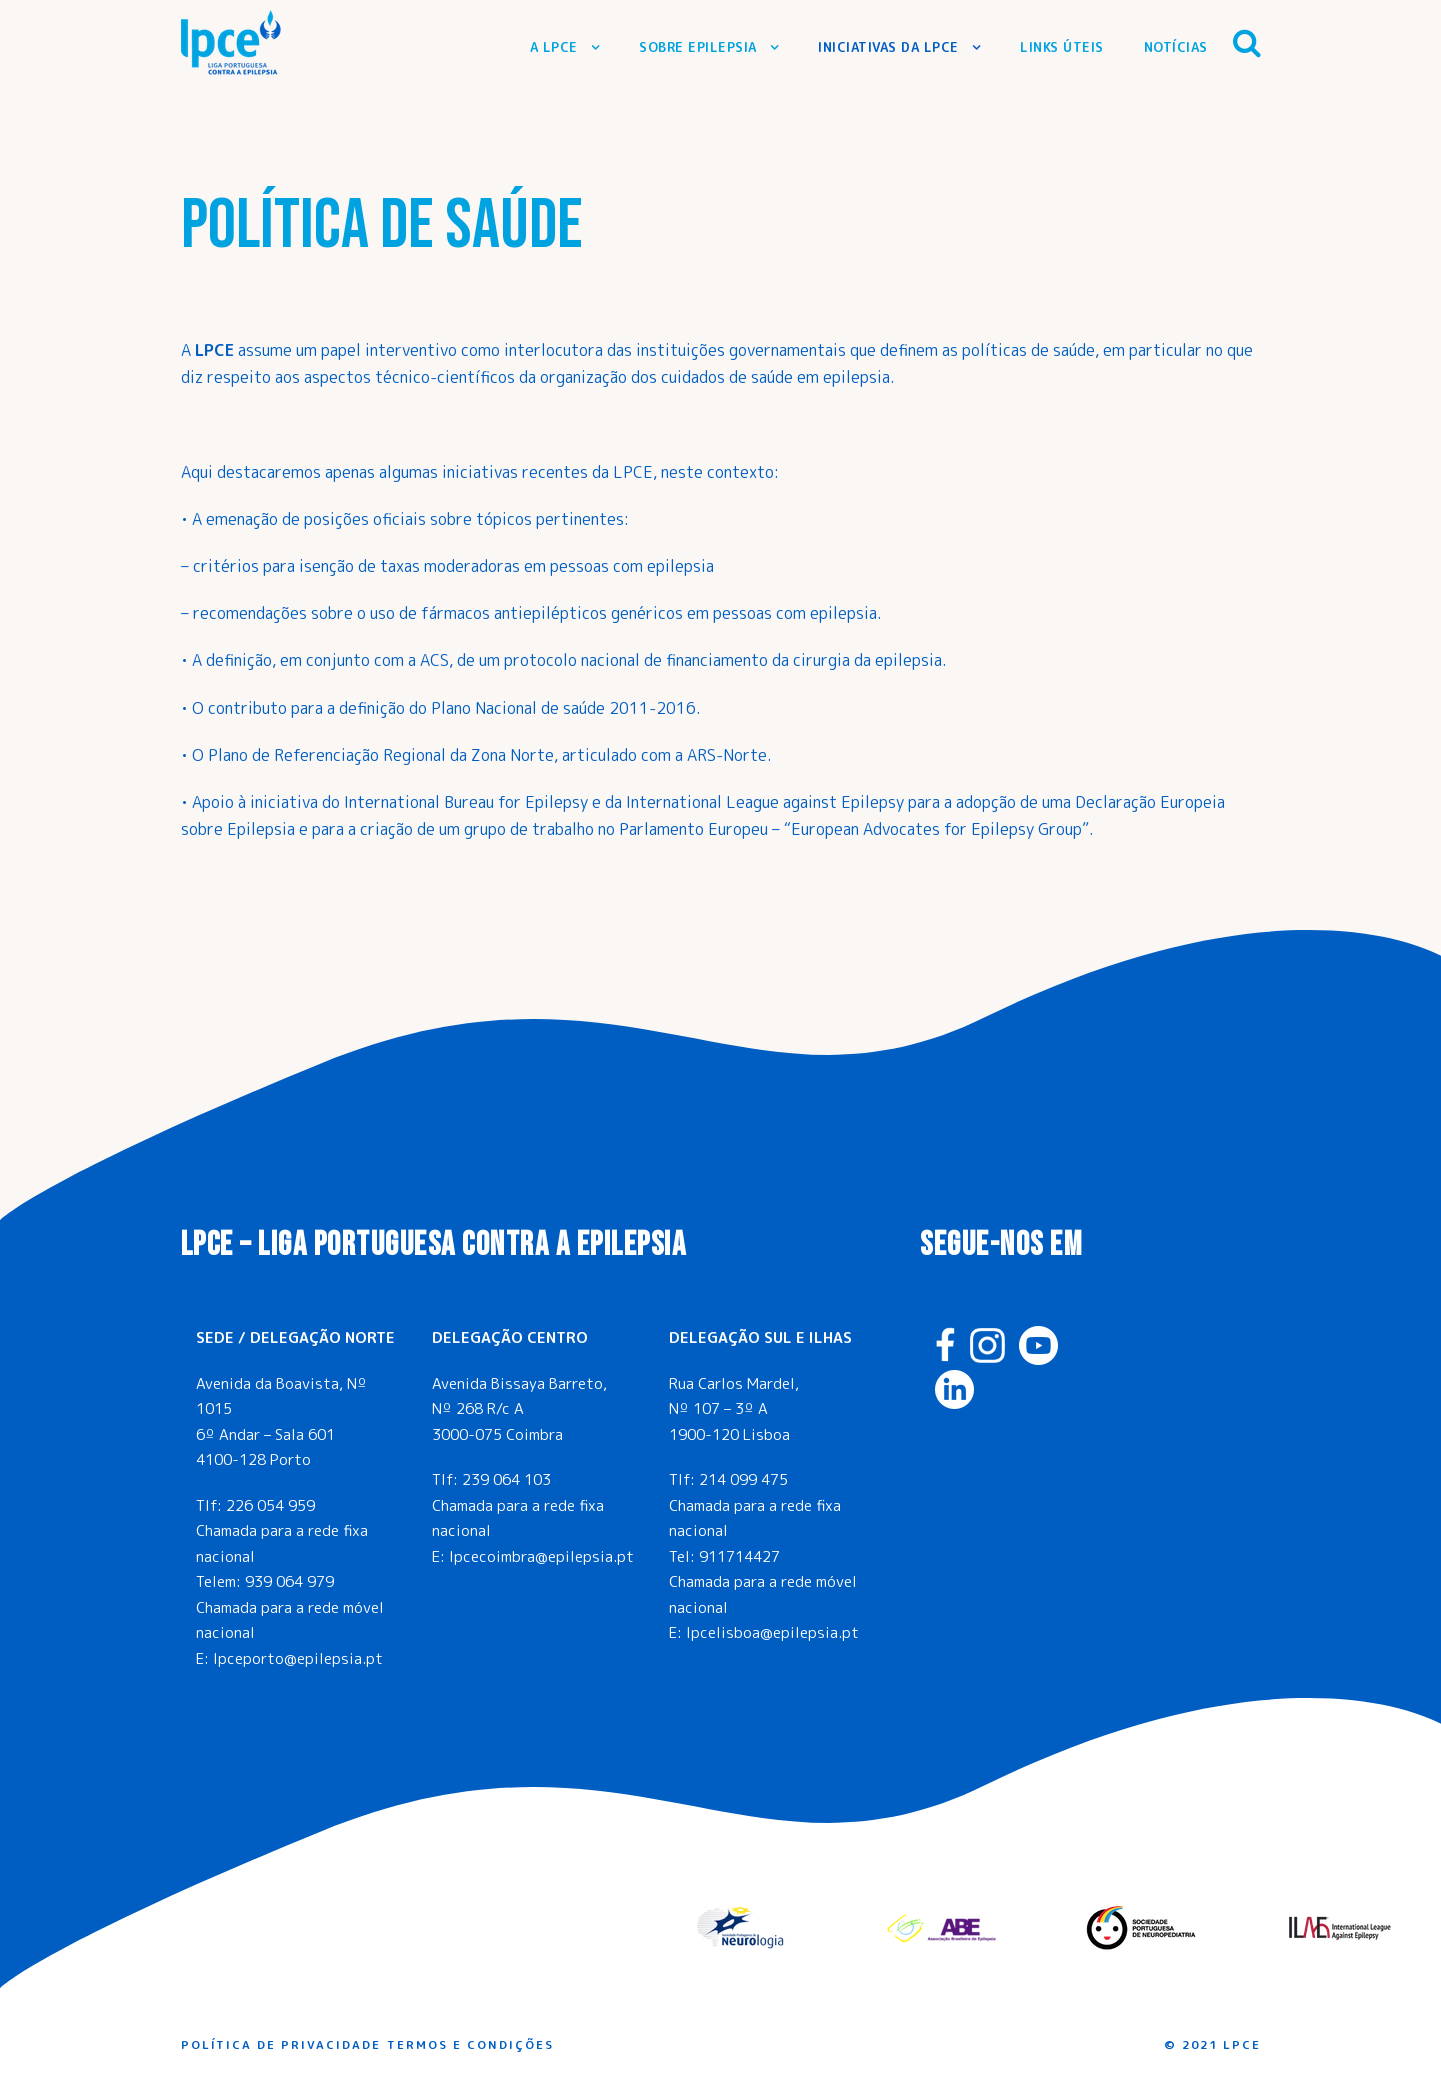  What do you see at coordinates (524, 613) in the screenshot?
I see `uso de fármacos antiepilépticos genéricos` at bounding box center [524, 613].